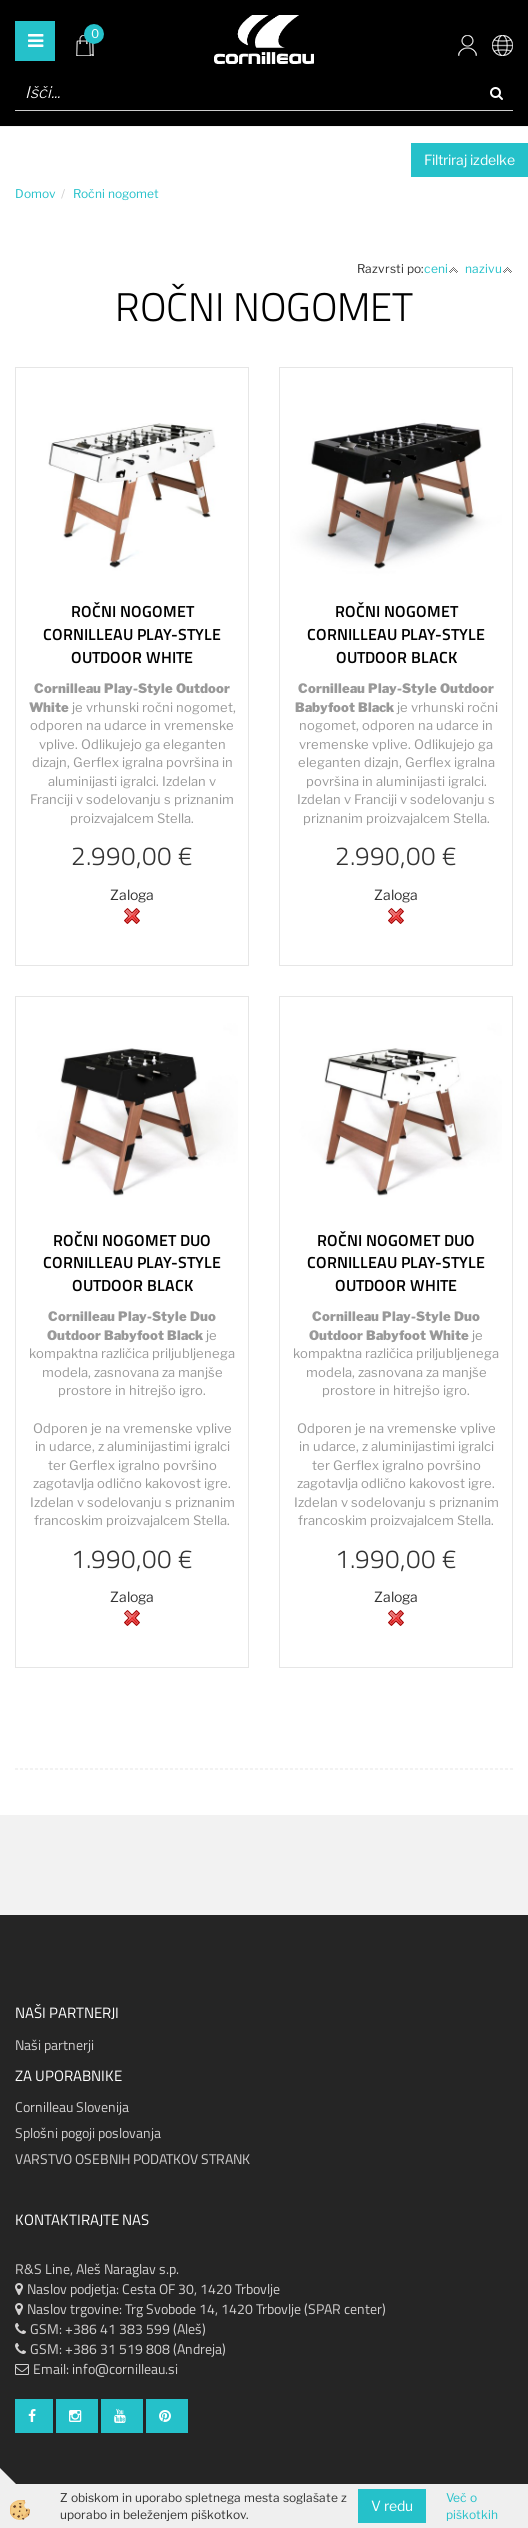  Describe the element at coordinates (132, 1263) in the screenshot. I see `Ročni nogomet Duo Cornilleau Play-Style Outdoor Black` at that location.